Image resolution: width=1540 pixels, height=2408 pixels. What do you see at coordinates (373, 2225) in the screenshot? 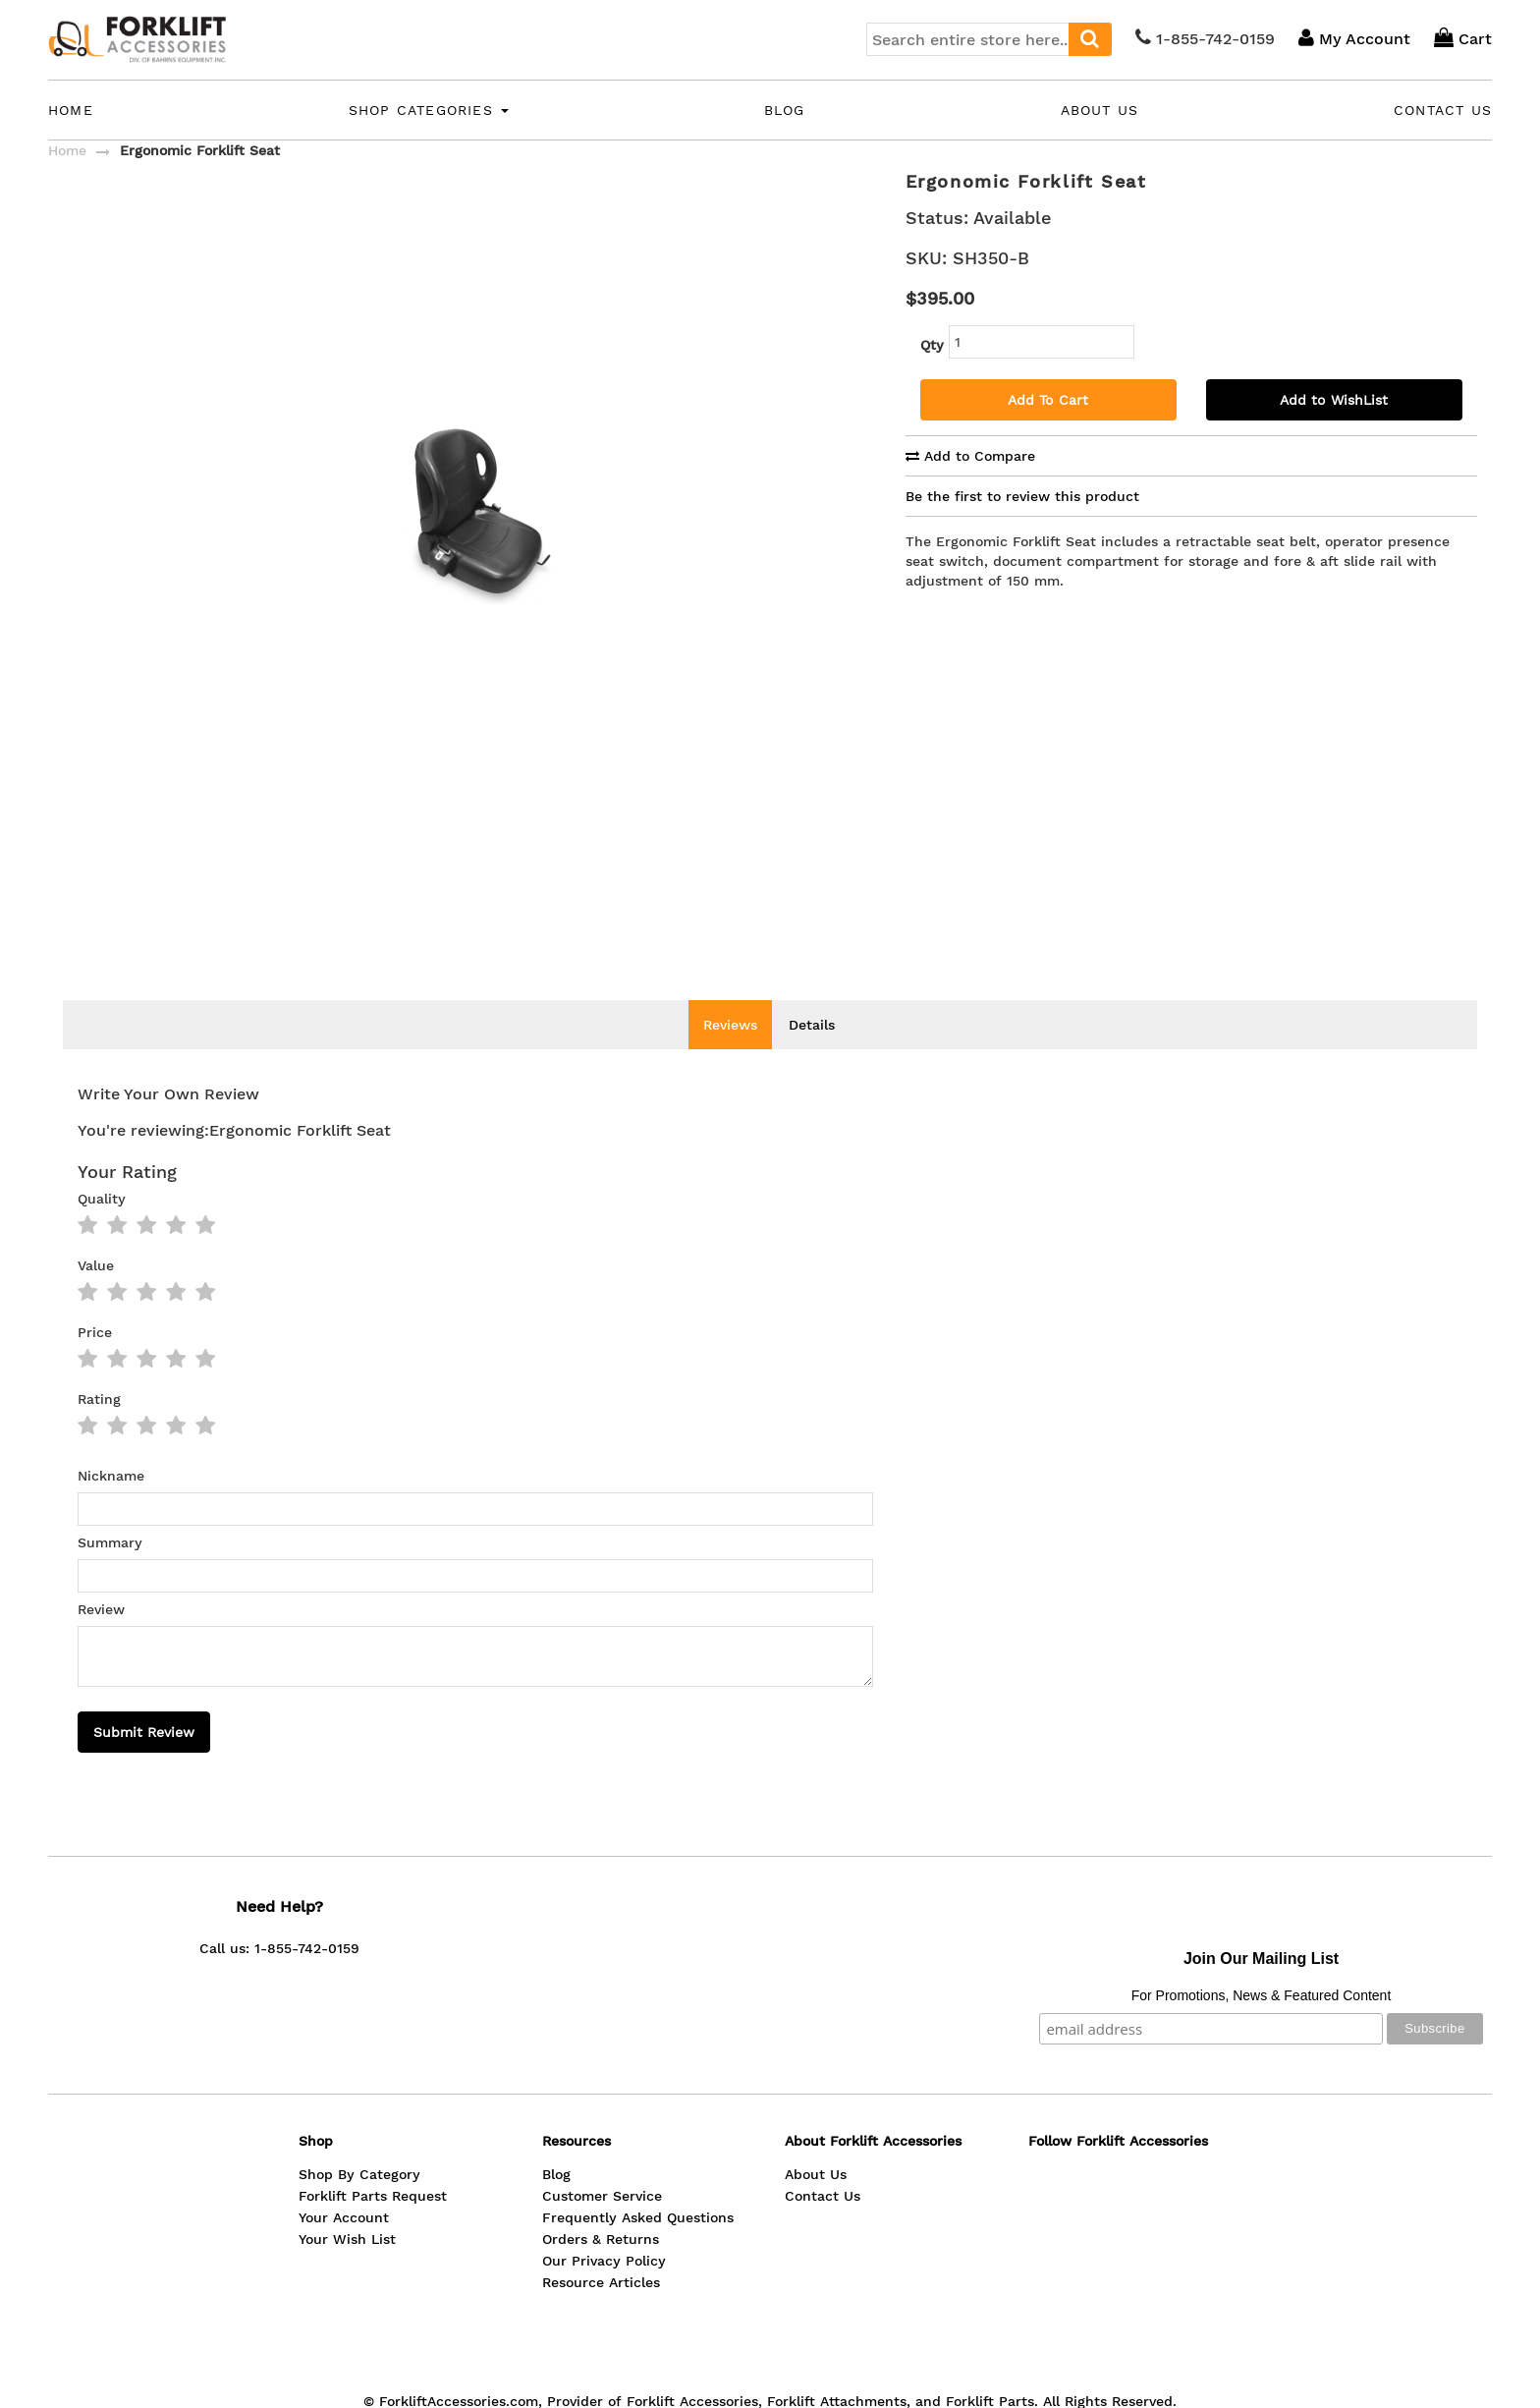
I see `Forklift Parts Request` at bounding box center [373, 2225].